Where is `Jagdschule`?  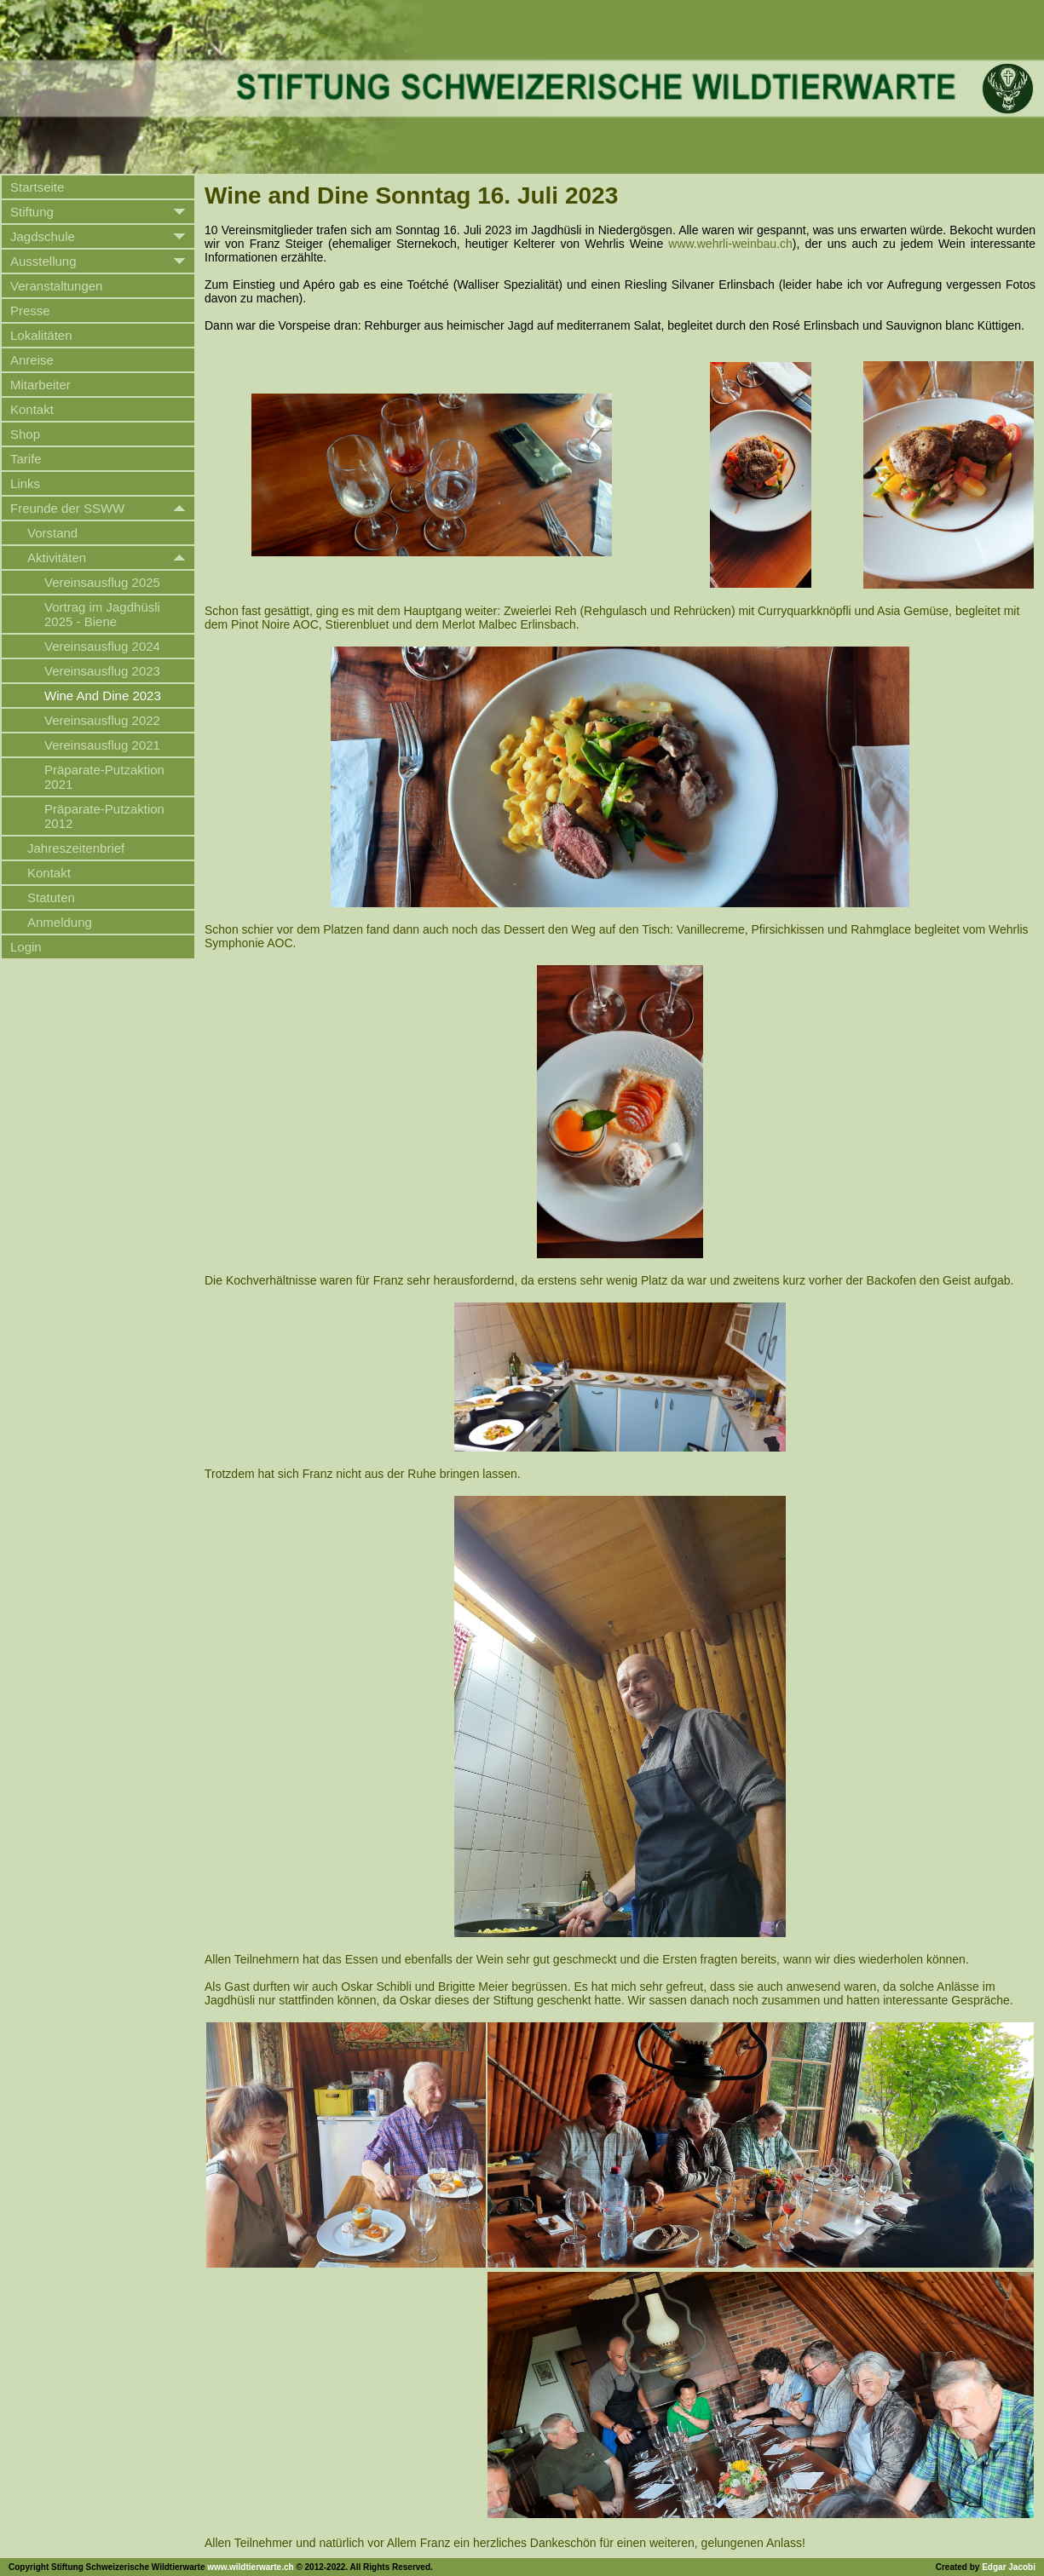
Jagdschule is located at coordinates (42, 236).